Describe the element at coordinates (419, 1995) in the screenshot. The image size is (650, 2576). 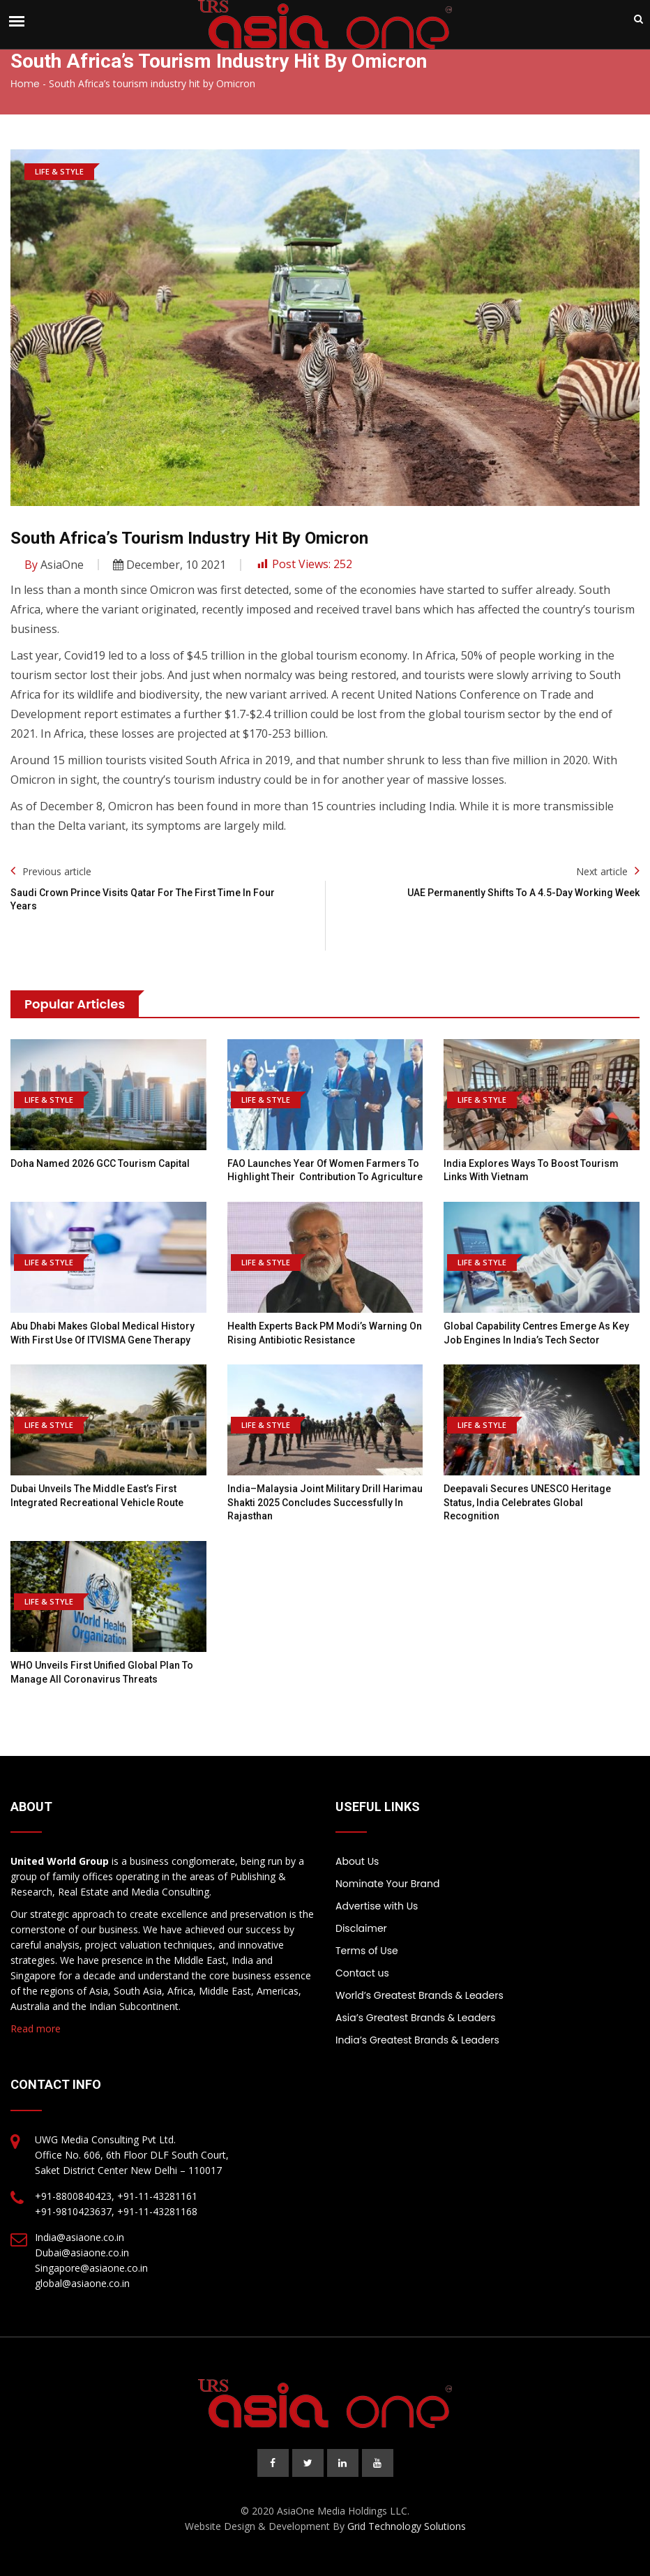
I see `World’s Greatest Brands & Leaders` at that location.